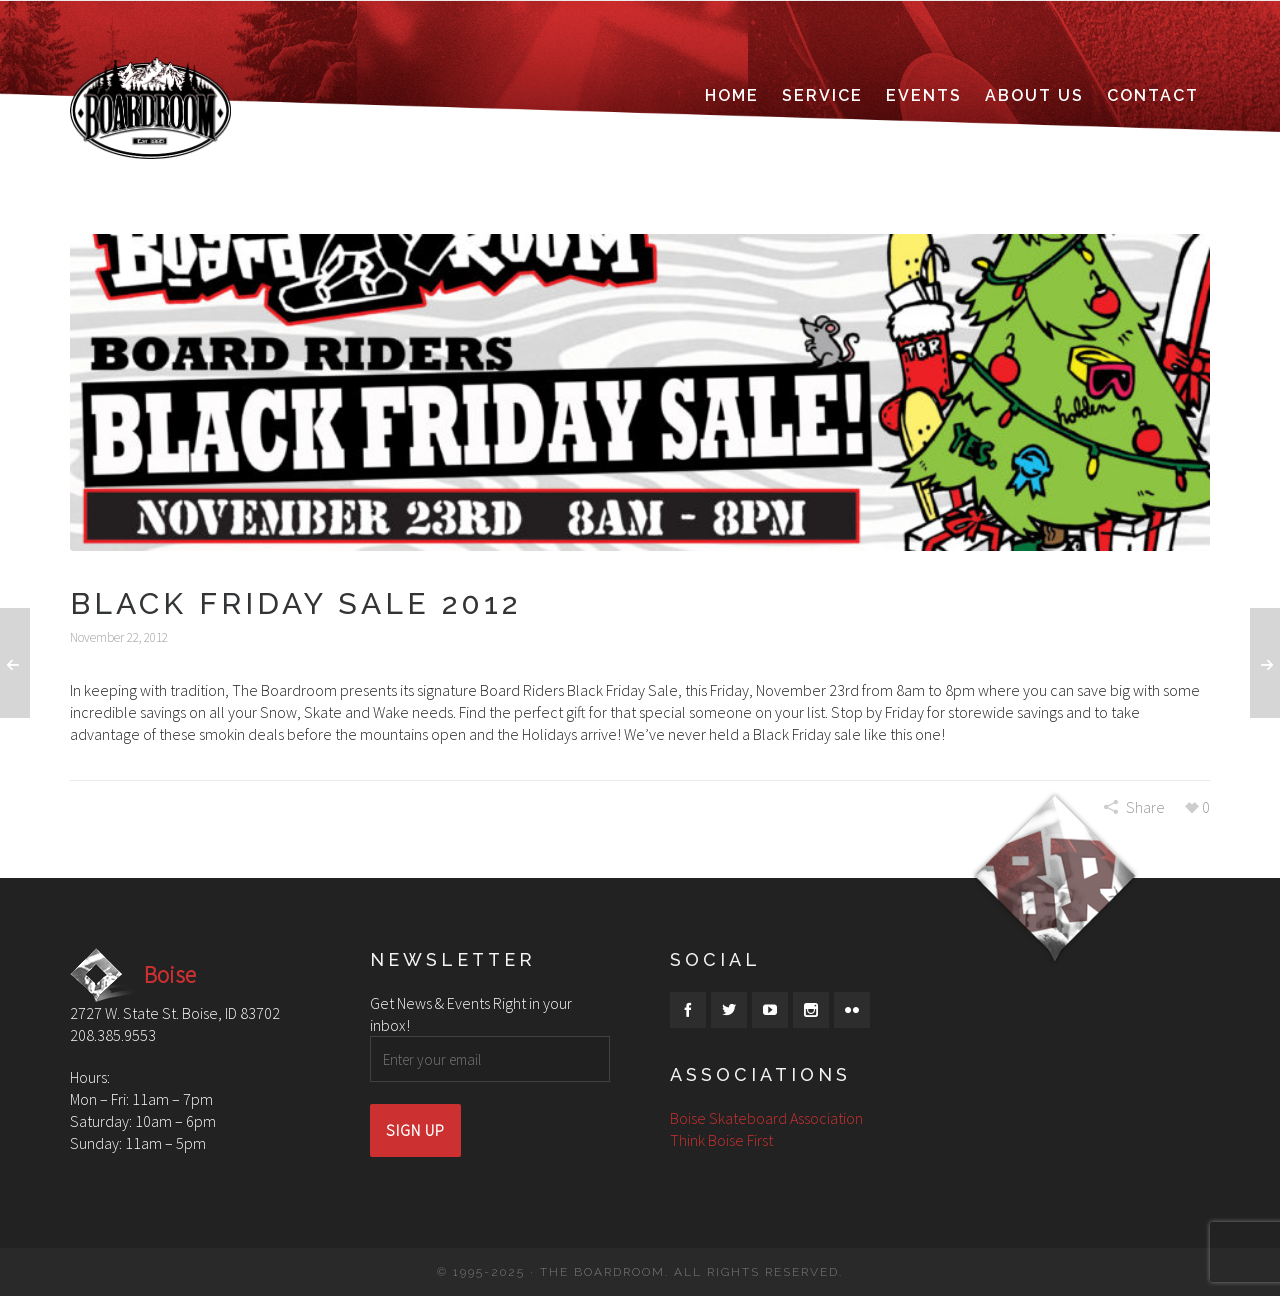 The width and height of the screenshot is (1280, 1296). What do you see at coordinates (721, 1140) in the screenshot?
I see `Think Boise First` at bounding box center [721, 1140].